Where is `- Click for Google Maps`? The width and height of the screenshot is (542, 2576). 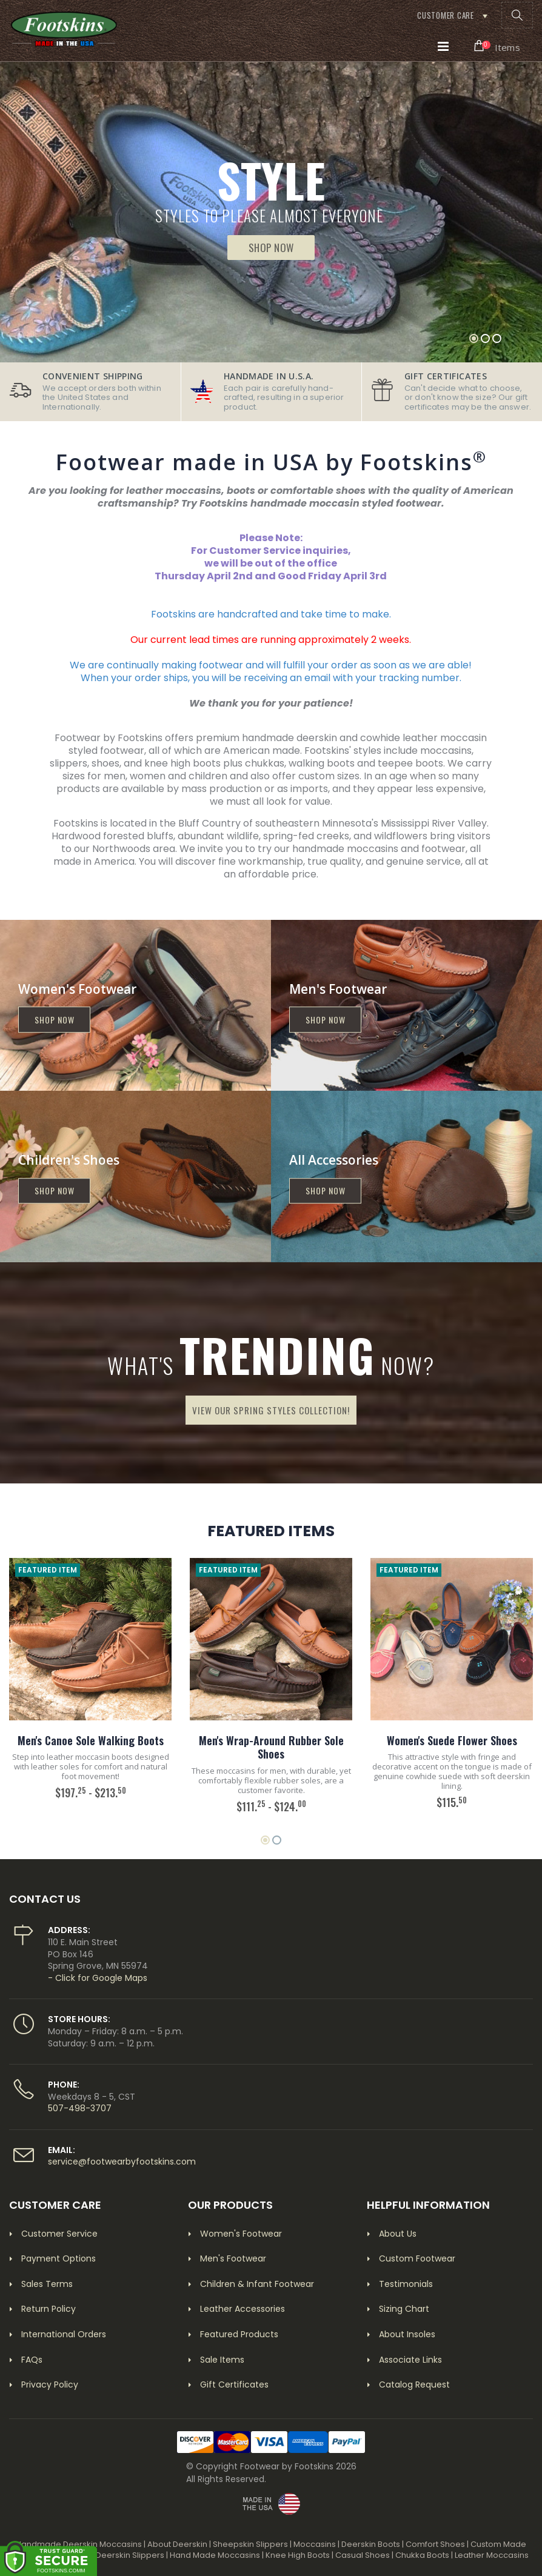 - Click for Google Maps is located at coordinates (97, 1978).